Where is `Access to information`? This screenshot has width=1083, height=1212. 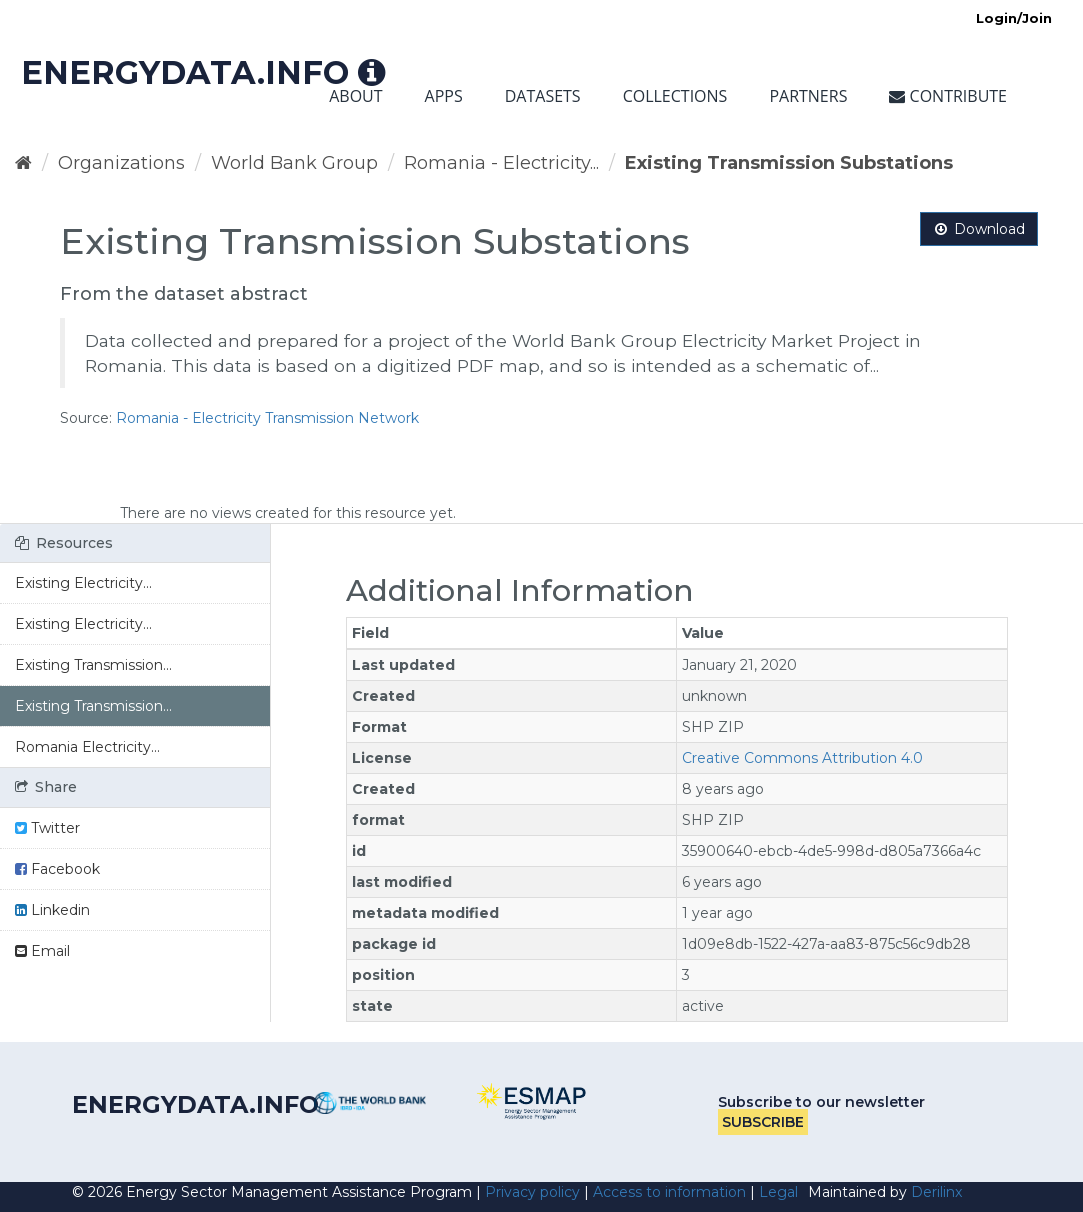 Access to information is located at coordinates (669, 1192).